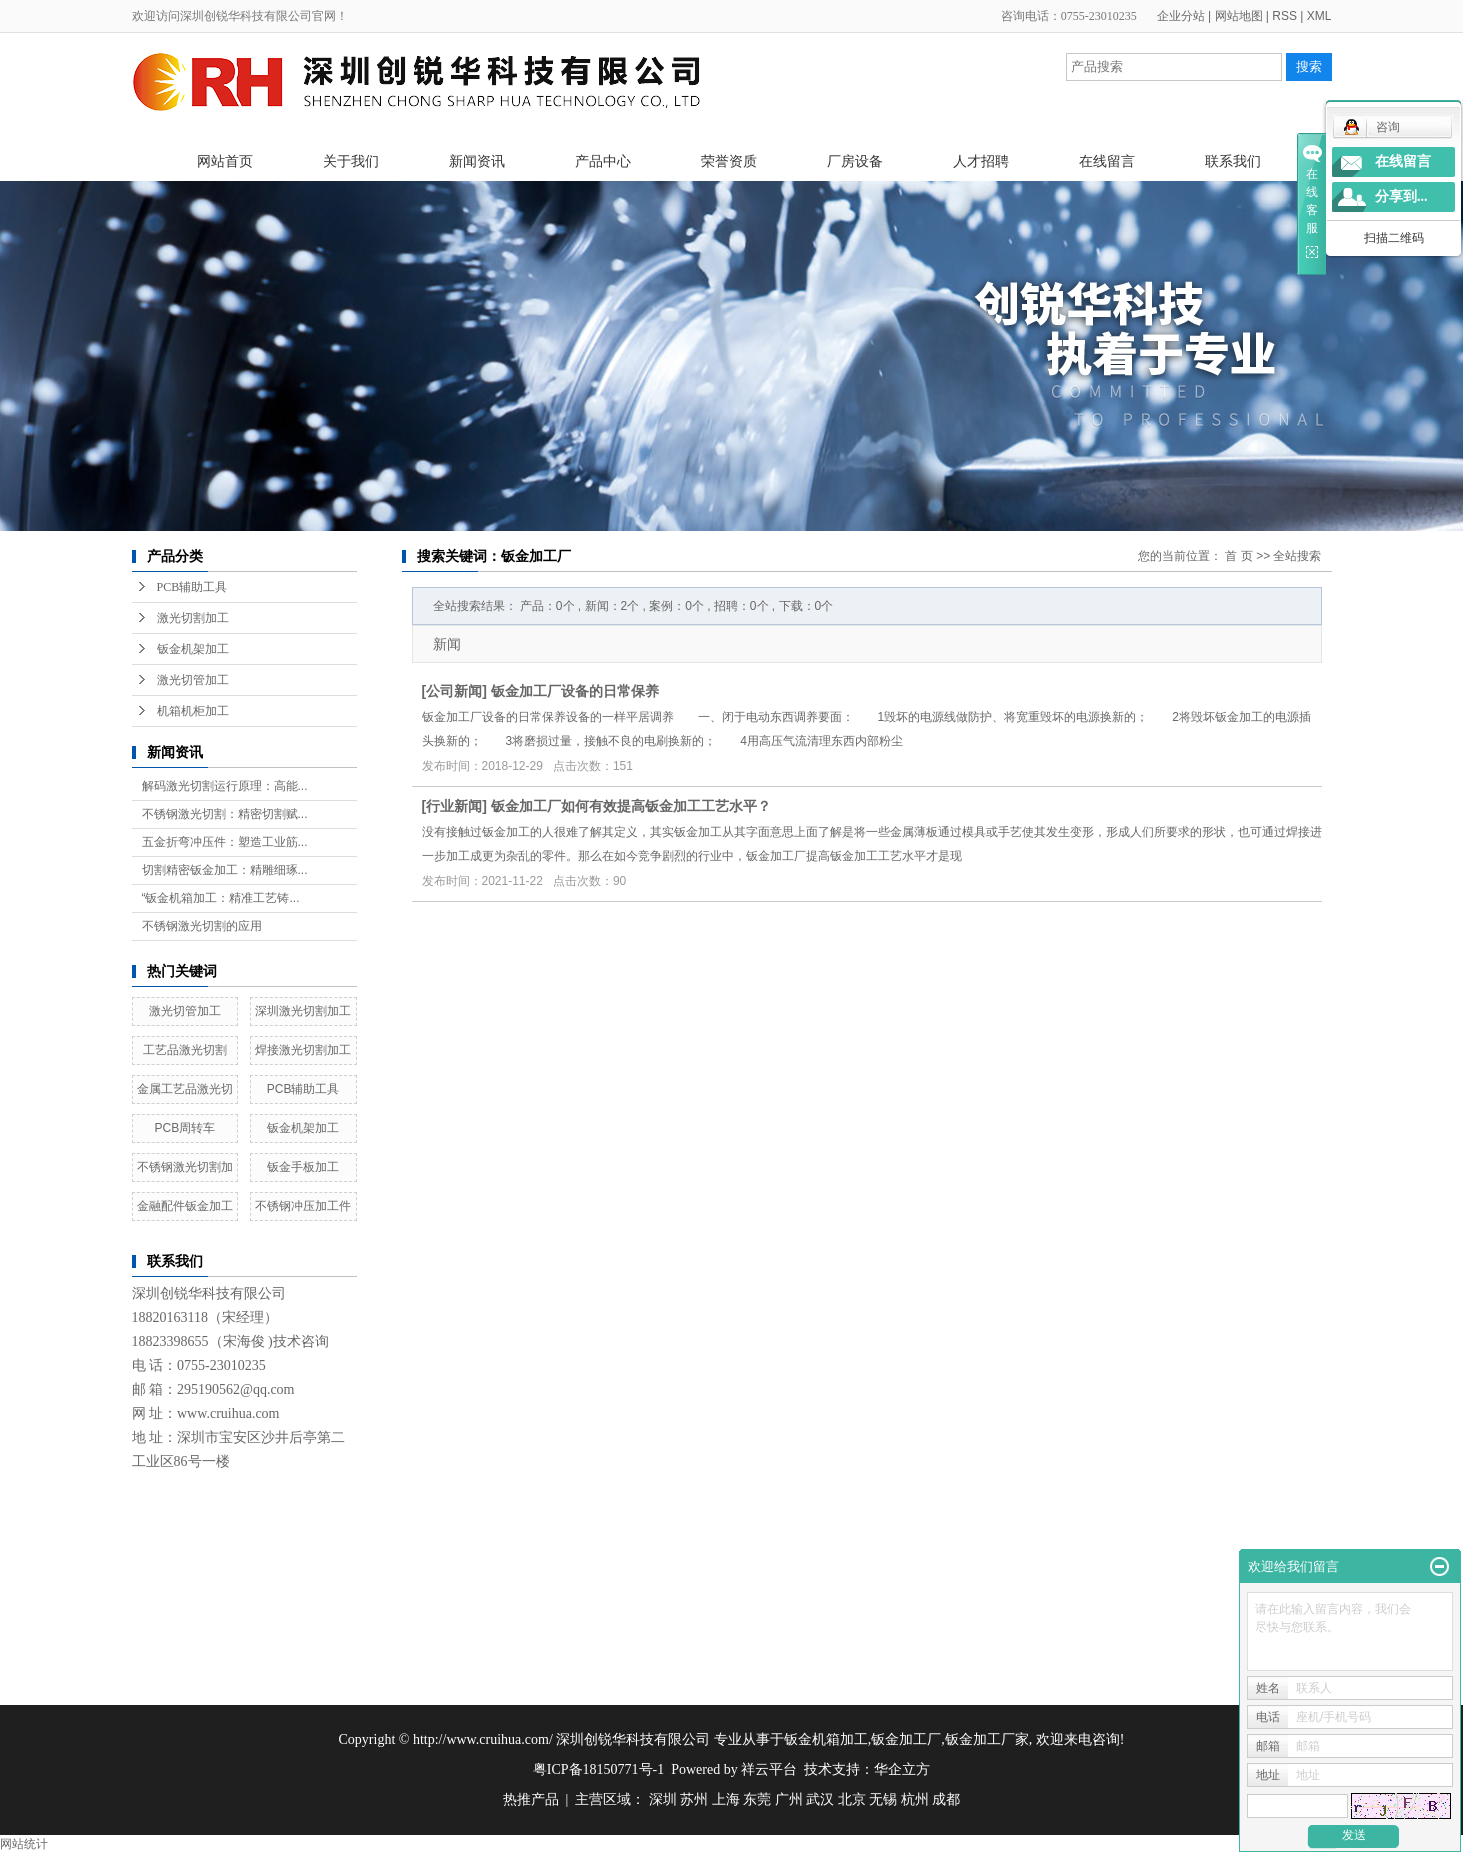 The height and width of the screenshot is (1853, 1463). What do you see at coordinates (185, 1128) in the screenshot?
I see `PCB周转车` at bounding box center [185, 1128].